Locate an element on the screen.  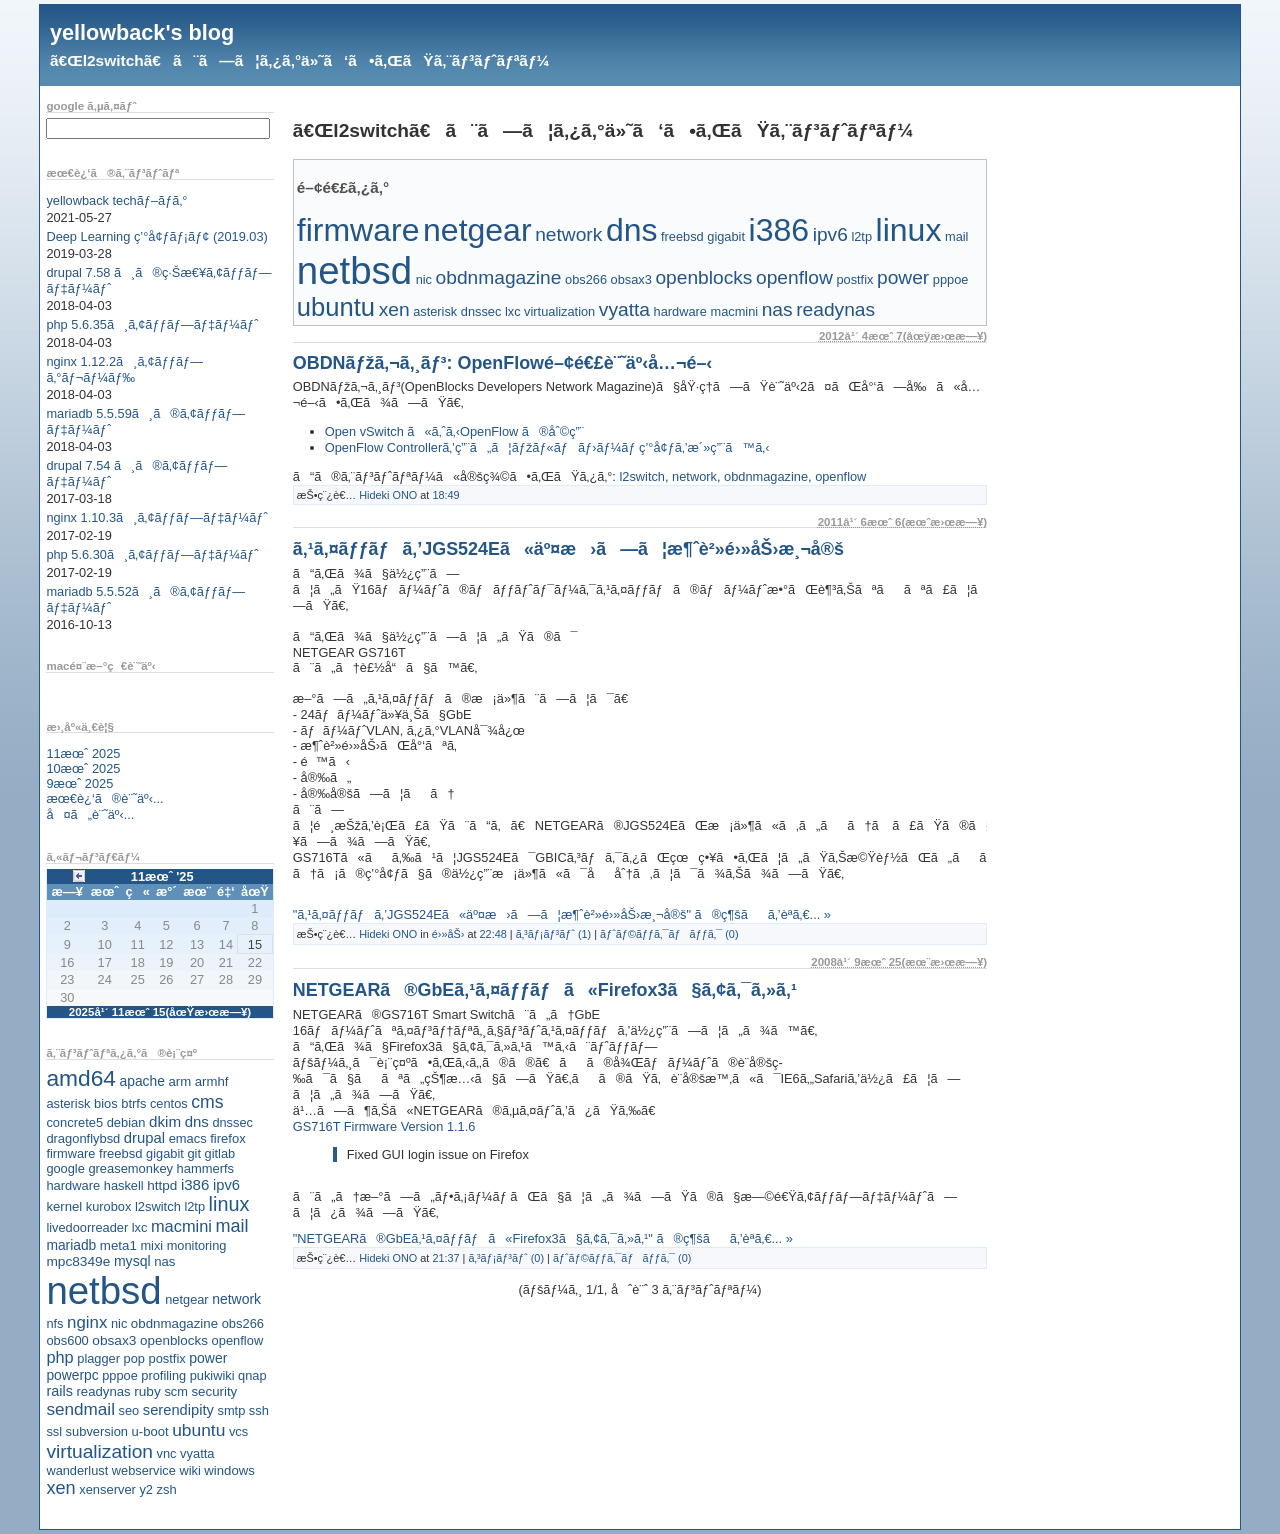
mail is located at coordinates (232, 1226).